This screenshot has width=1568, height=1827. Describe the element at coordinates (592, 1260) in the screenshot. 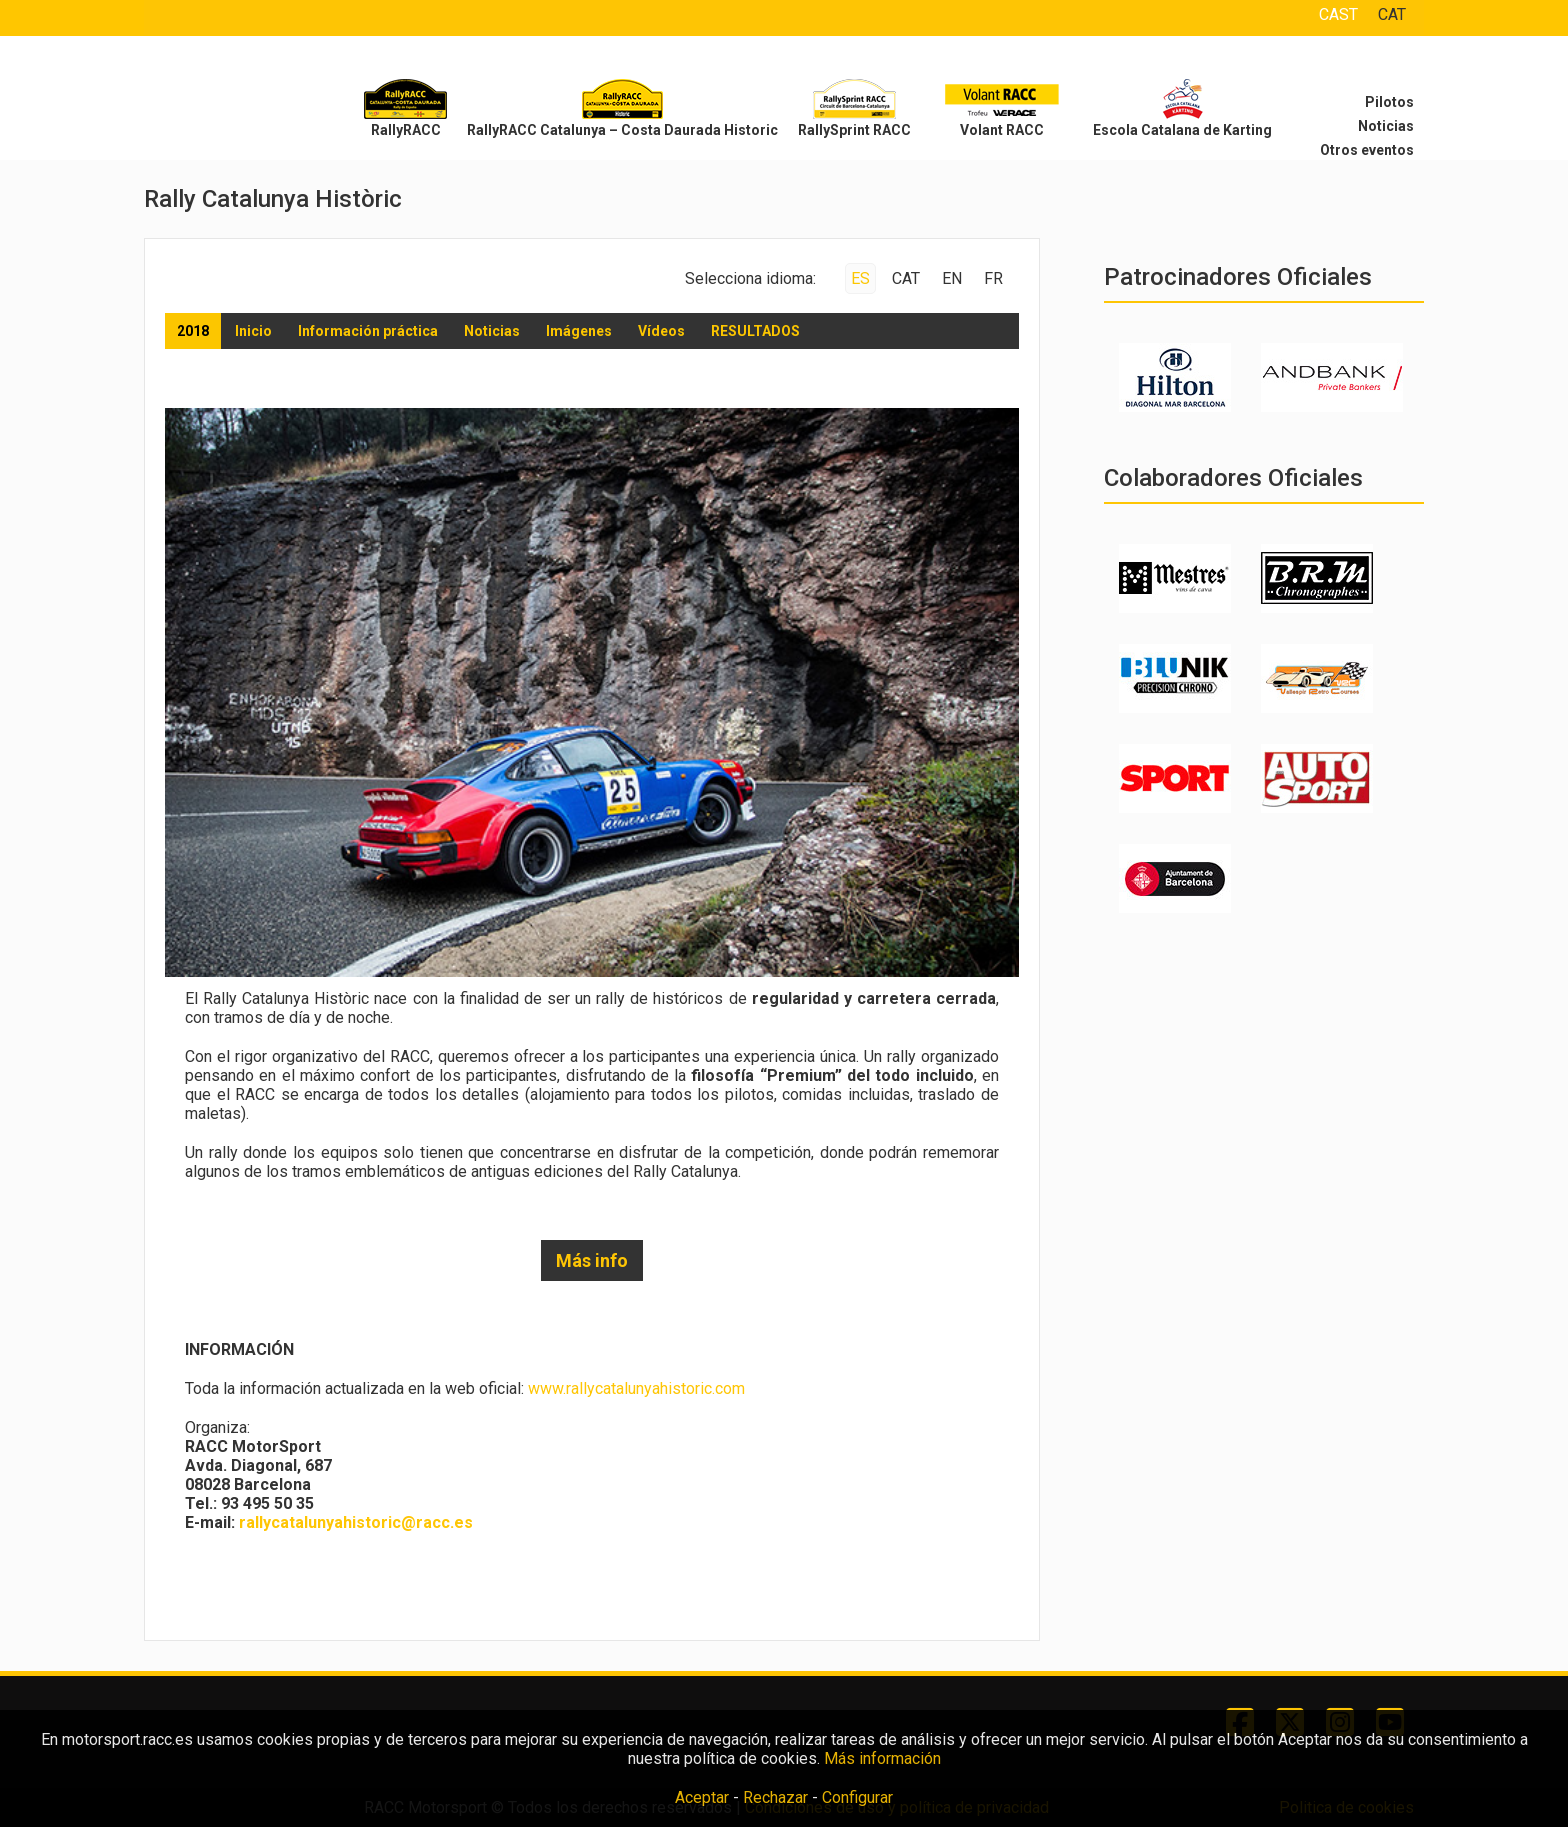

I see `Más info` at that location.